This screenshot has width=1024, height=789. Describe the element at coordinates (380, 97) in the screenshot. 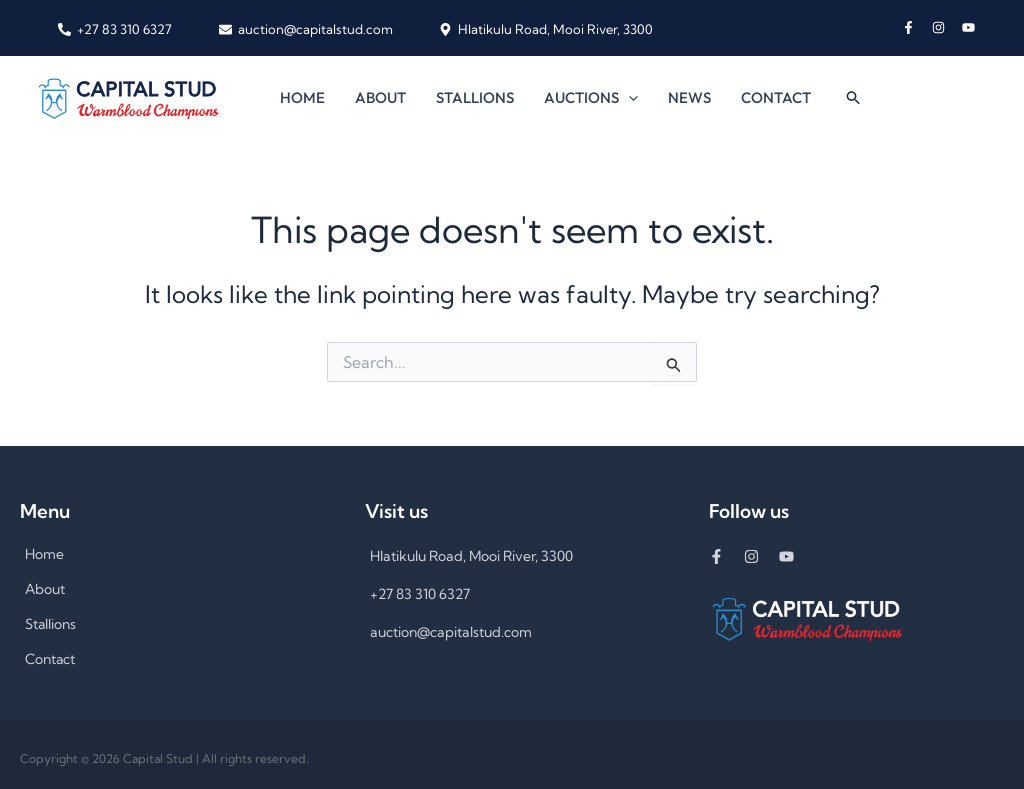

I see `About` at that location.